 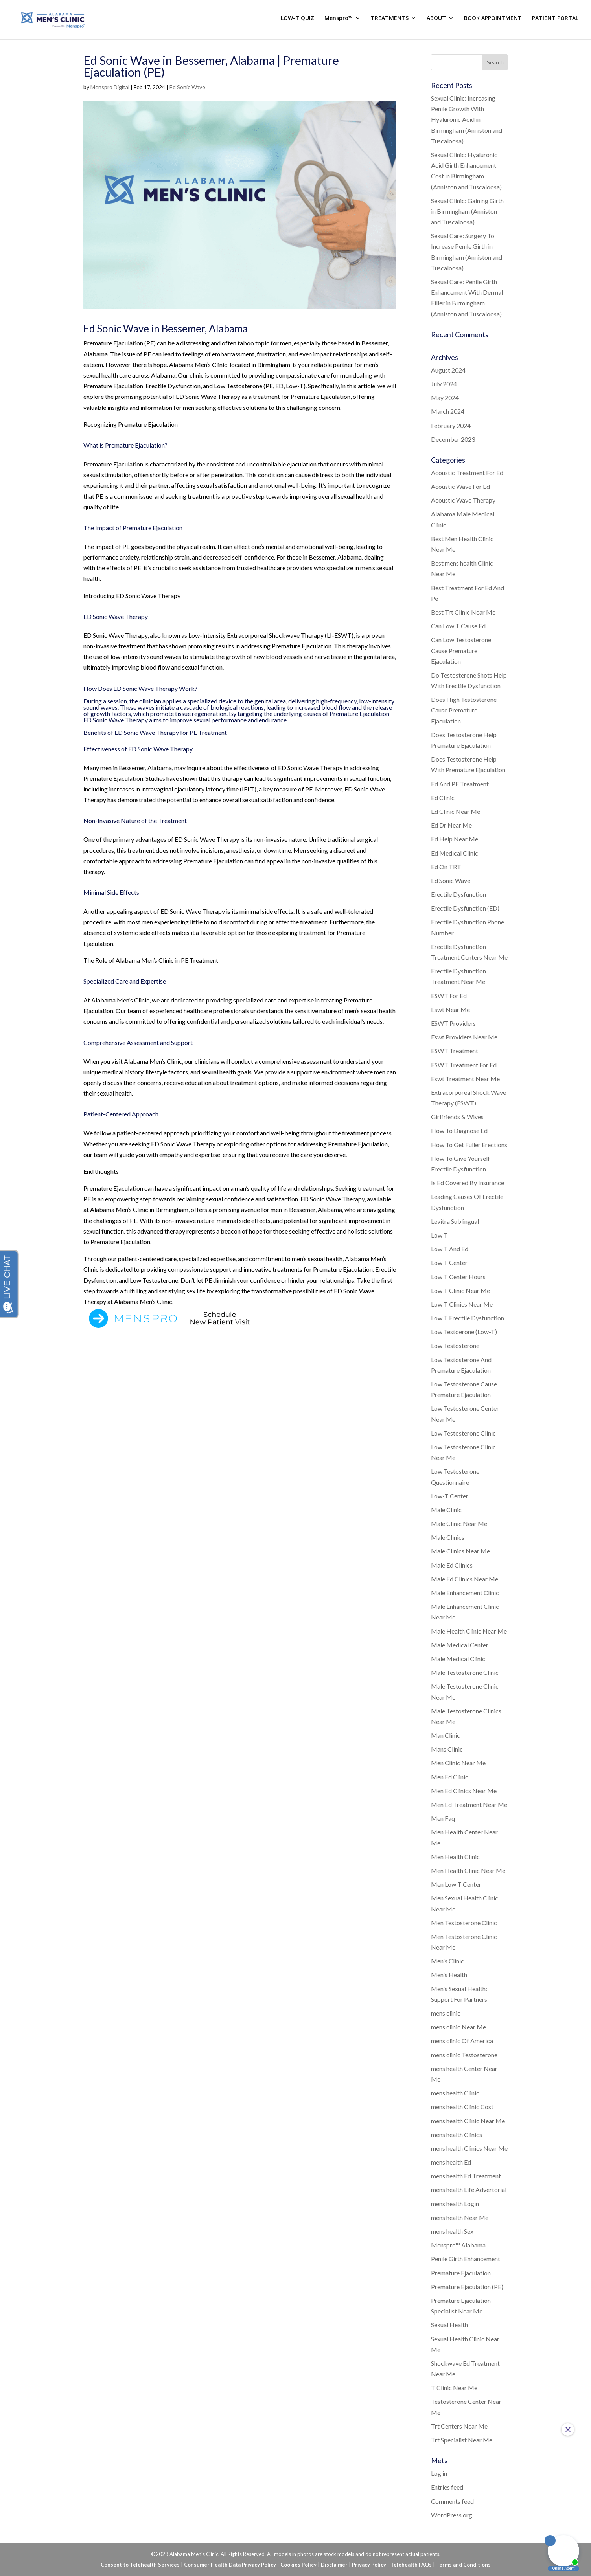 I want to click on Mans Clinic, so click(x=447, y=1749).